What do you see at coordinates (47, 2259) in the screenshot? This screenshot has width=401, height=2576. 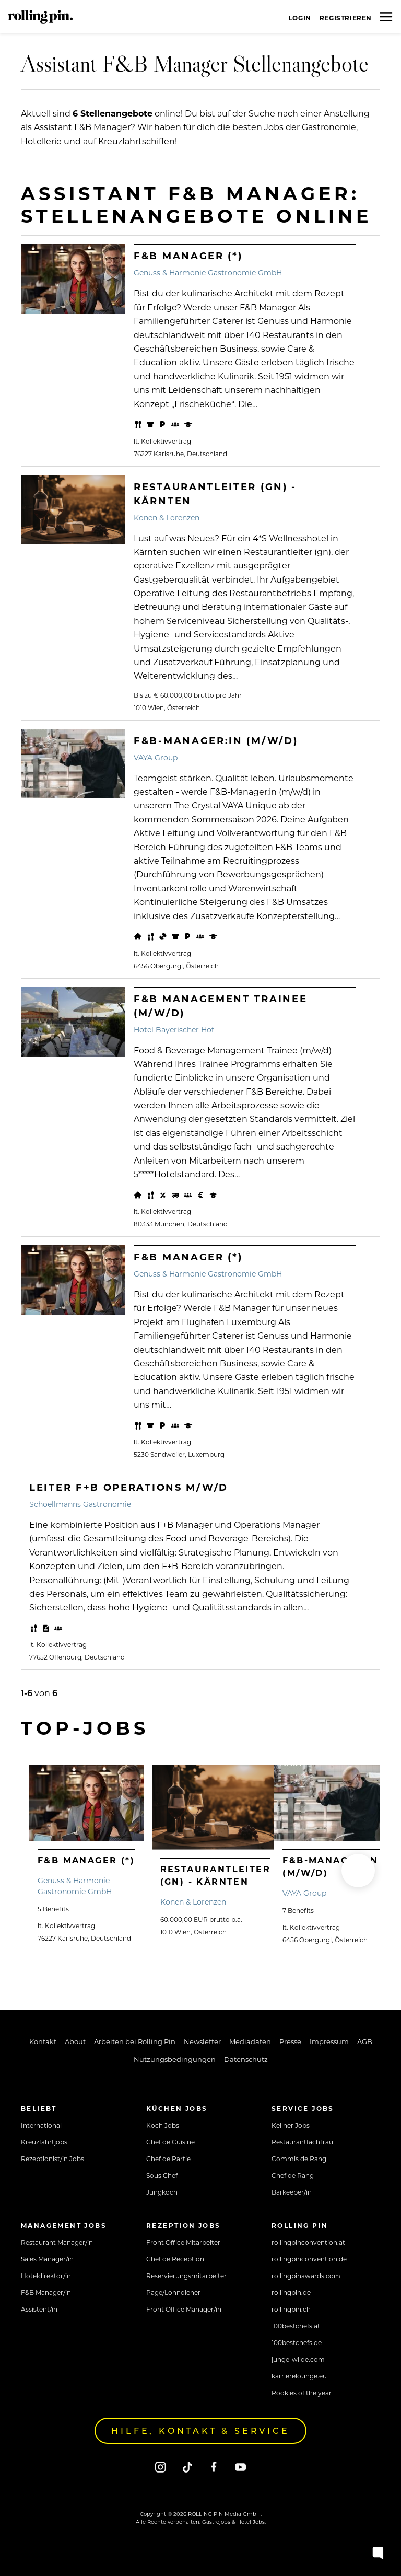 I see `Sales Manager/in` at bounding box center [47, 2259].